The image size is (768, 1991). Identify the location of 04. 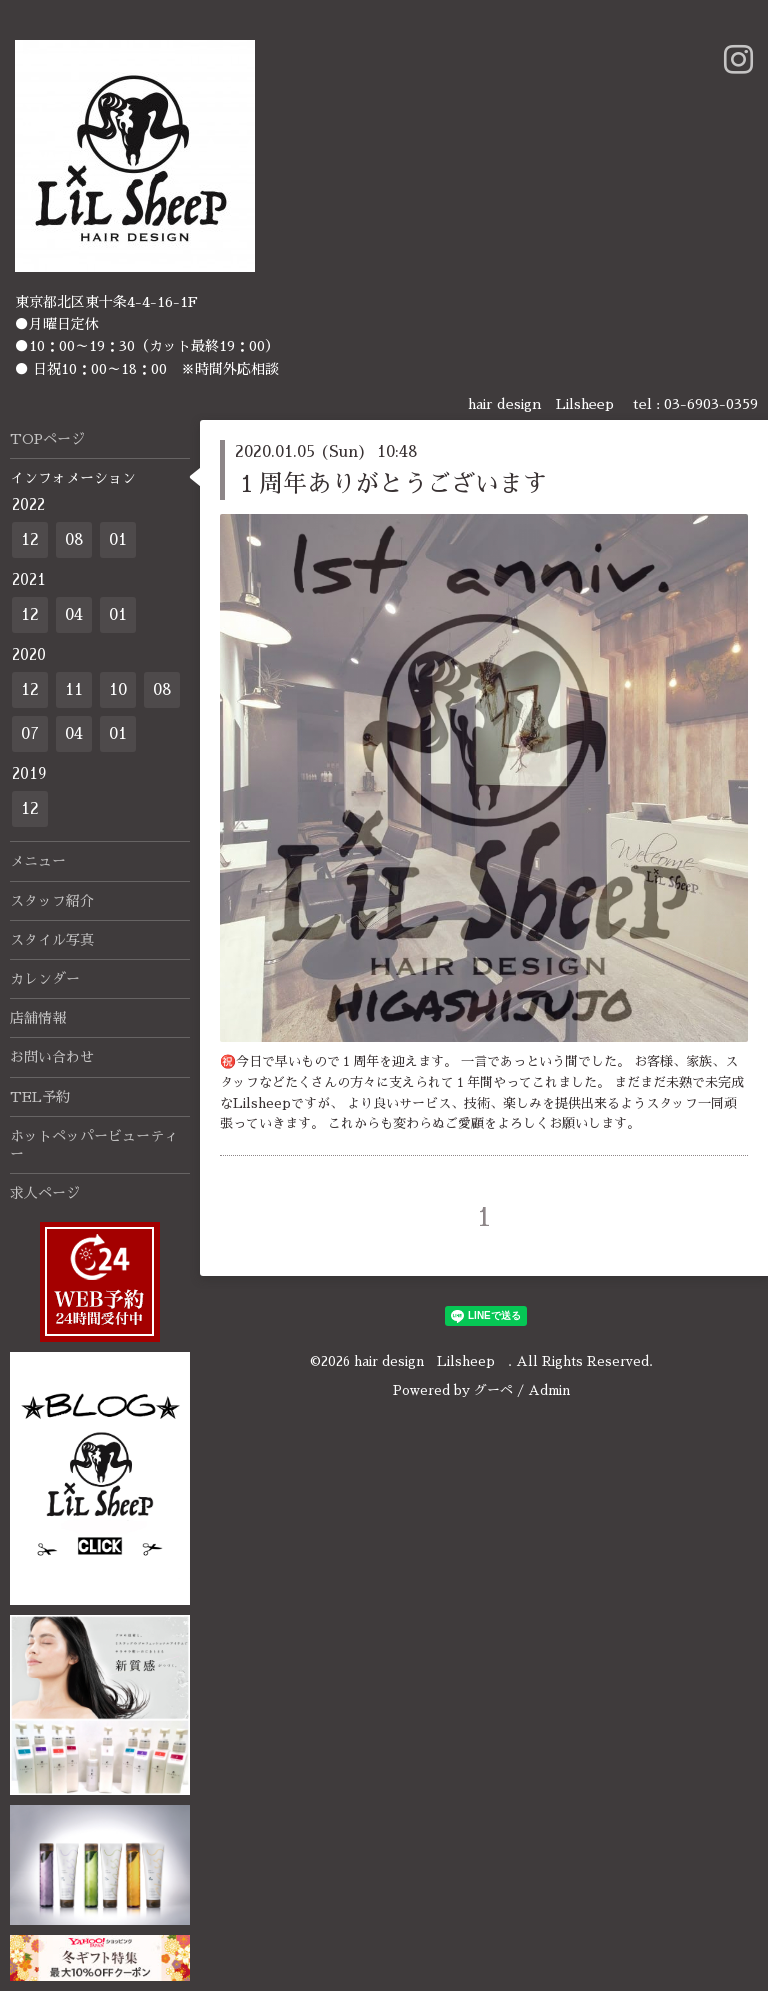
(74, 615).